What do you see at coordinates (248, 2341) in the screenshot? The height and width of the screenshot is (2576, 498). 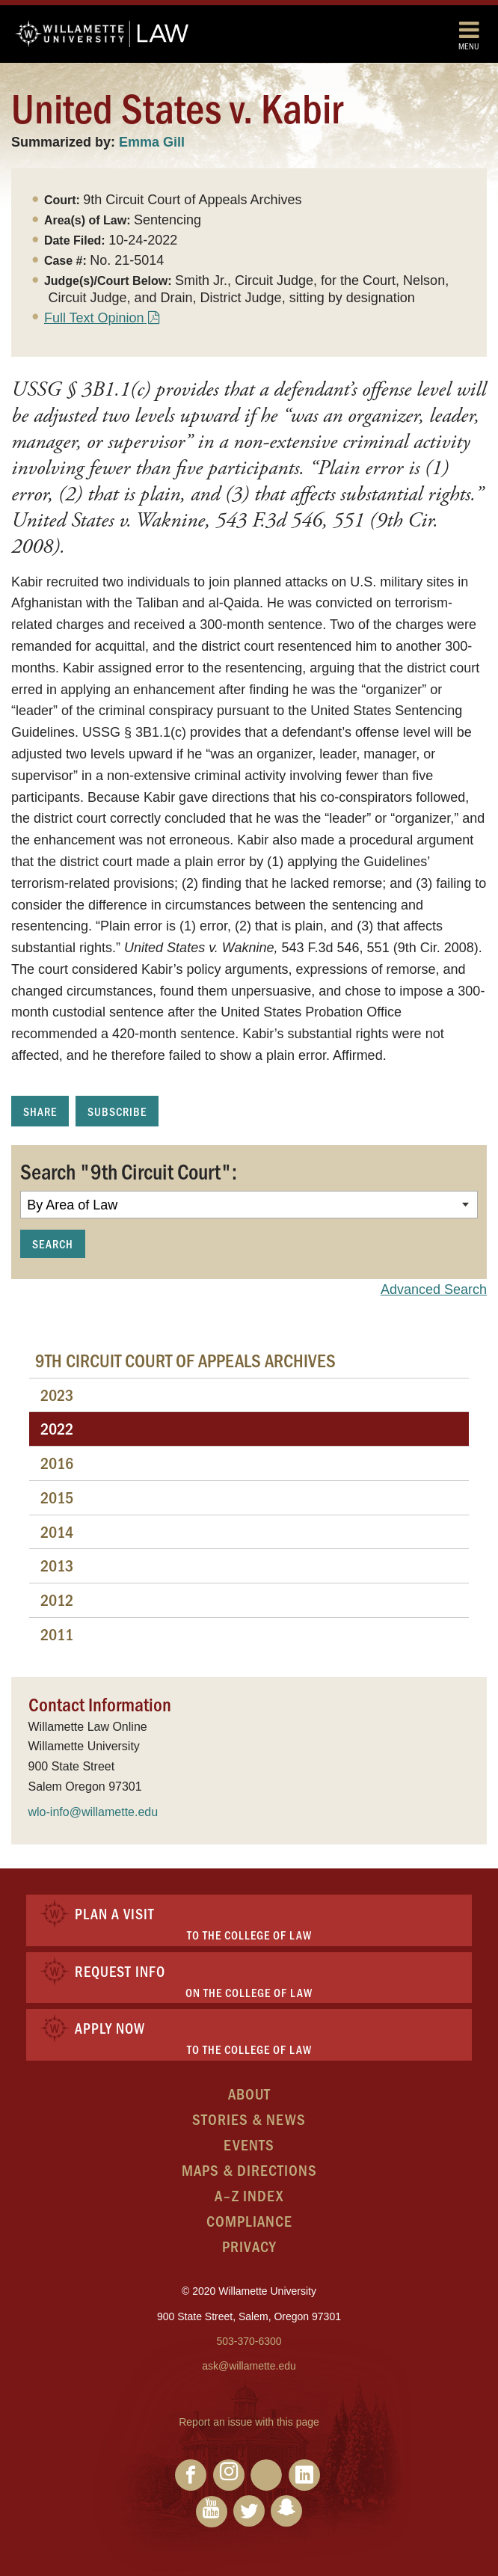 I see `503-370-6300` at bounding box center [248, 2341].